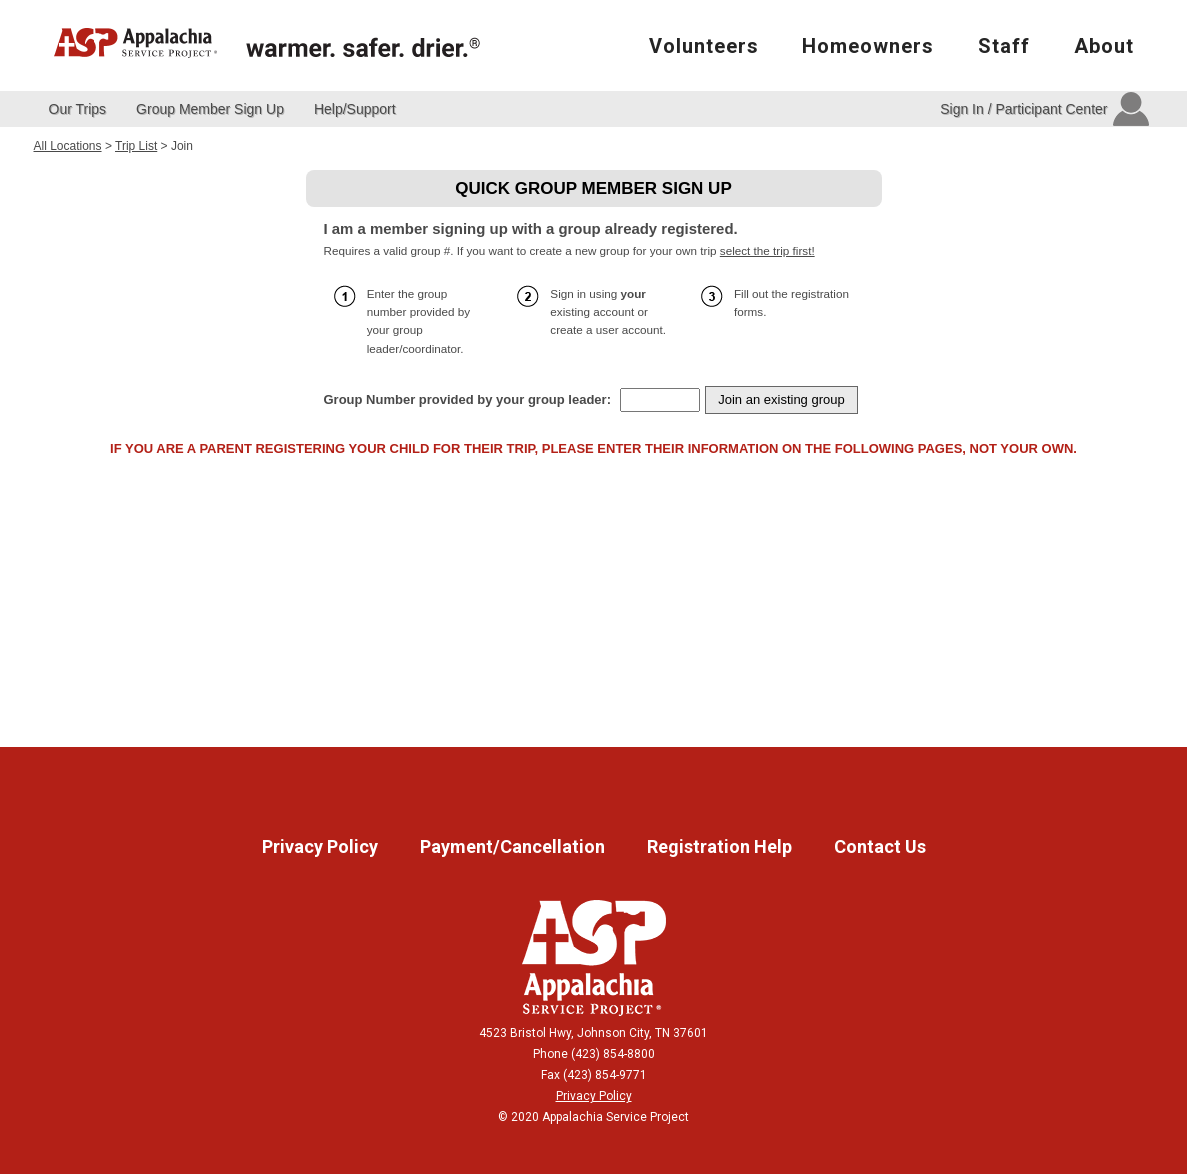  I want to click on Homeowners, so click(868, 46).